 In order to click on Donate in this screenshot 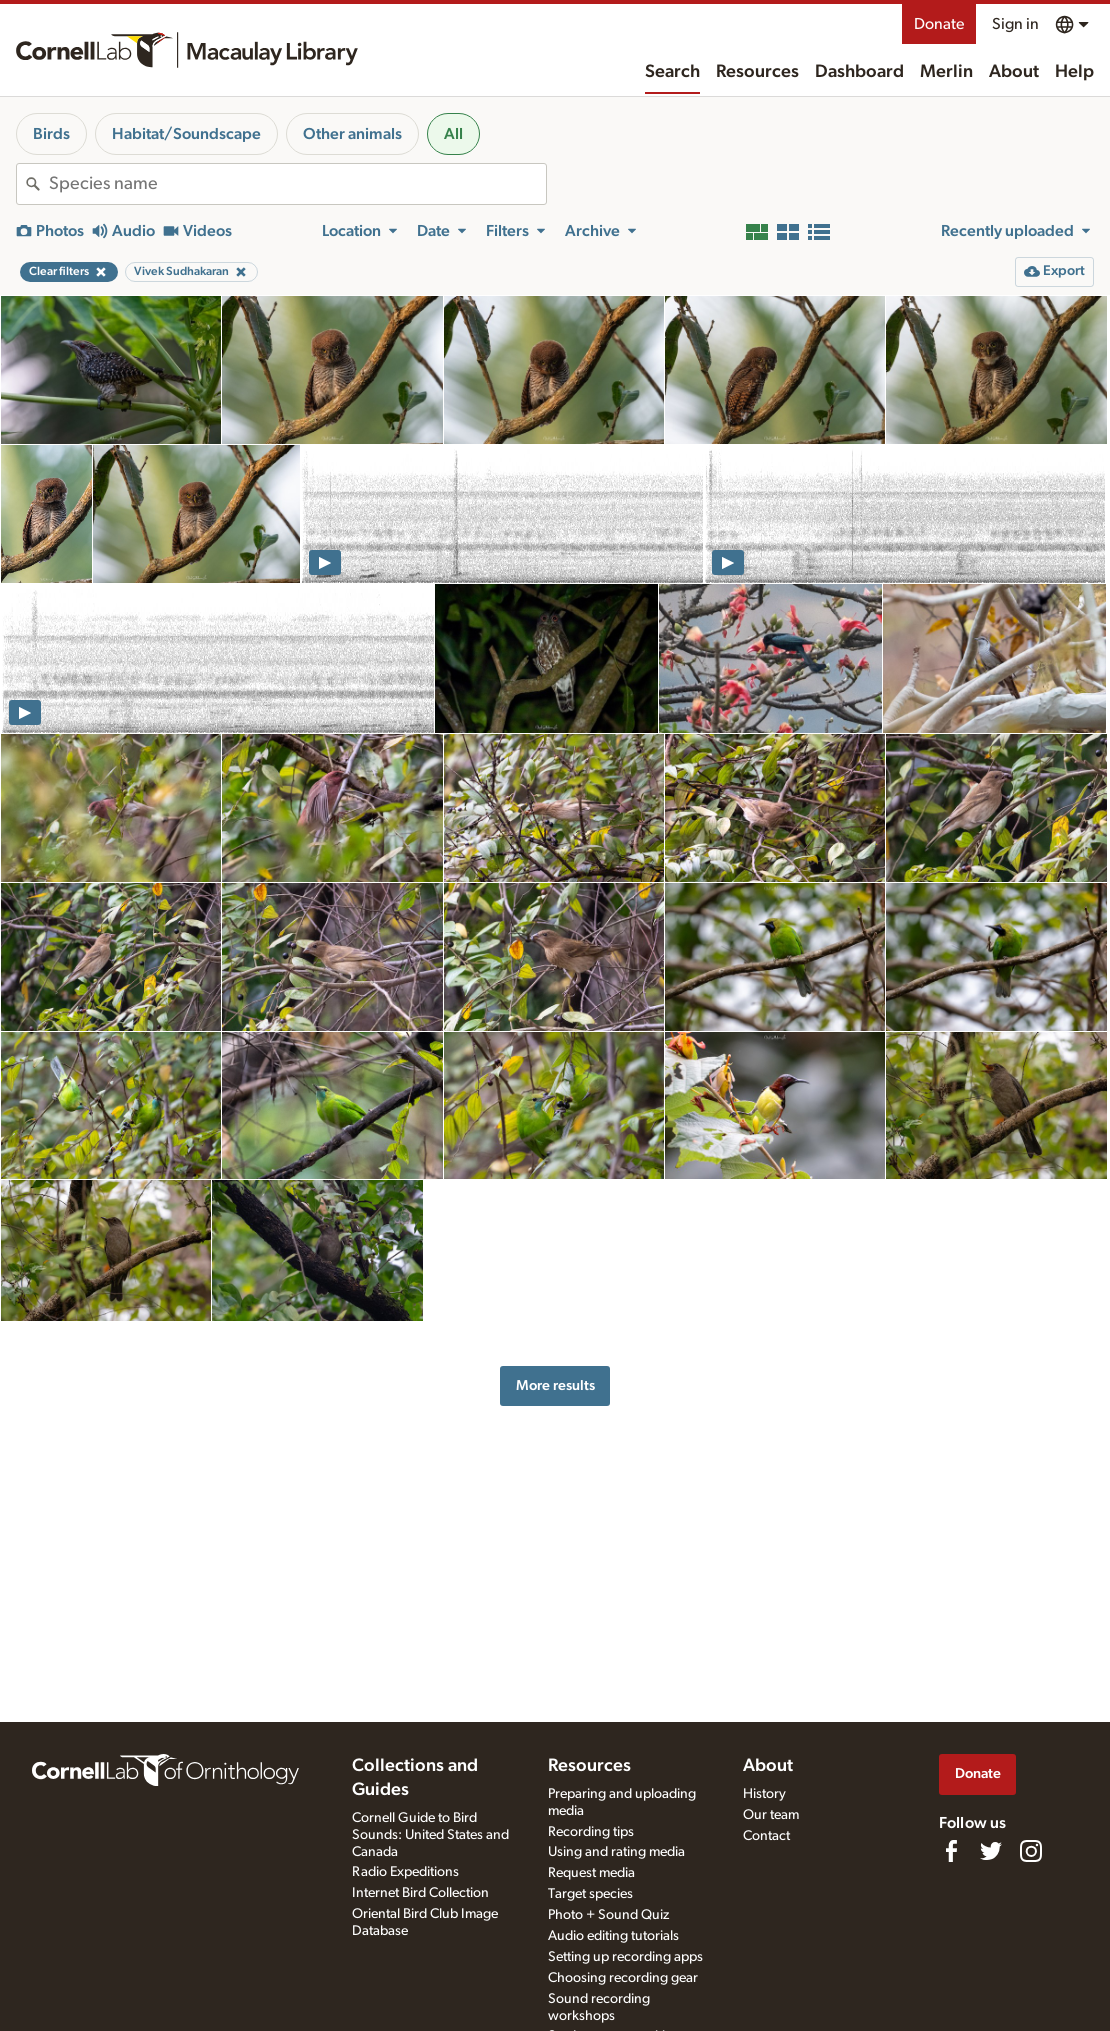, I will do `click(939, 24)`.